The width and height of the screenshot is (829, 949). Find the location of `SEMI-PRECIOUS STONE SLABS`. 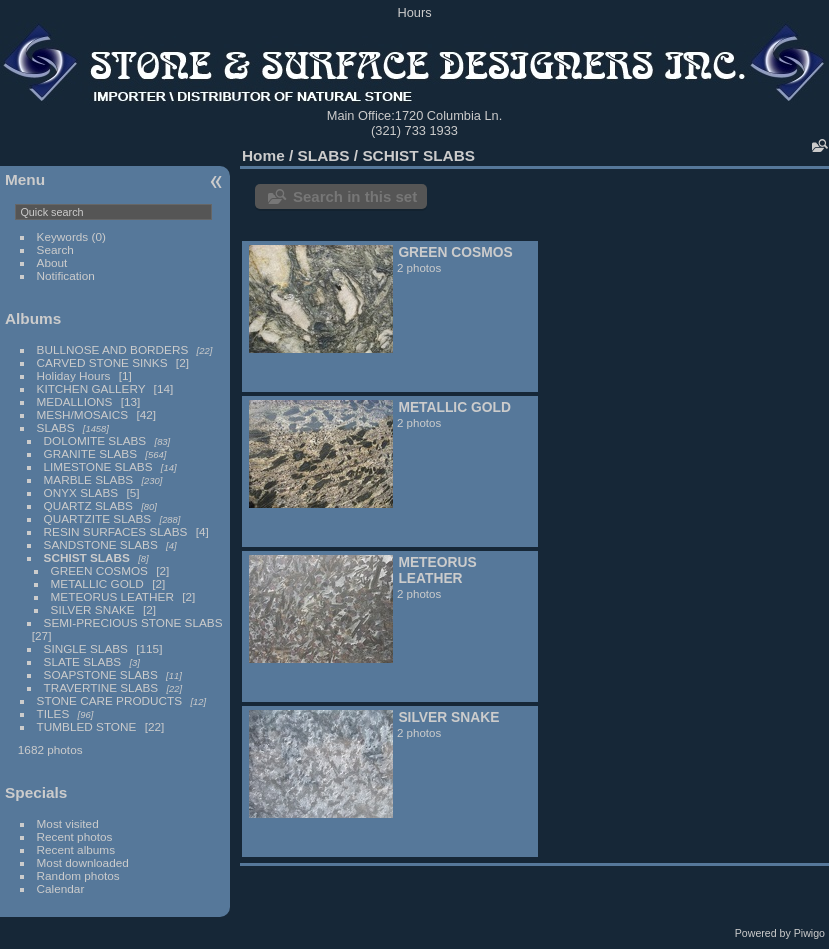

SEMI-PRECIOUS STONE SLABS is located at coordinates (133, 622).